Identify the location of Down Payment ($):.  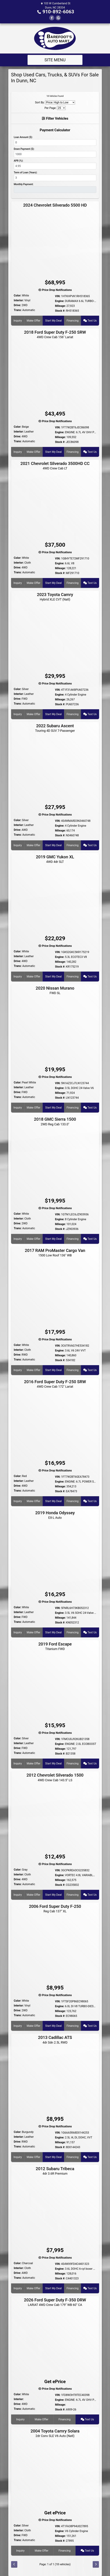
(24, 149).